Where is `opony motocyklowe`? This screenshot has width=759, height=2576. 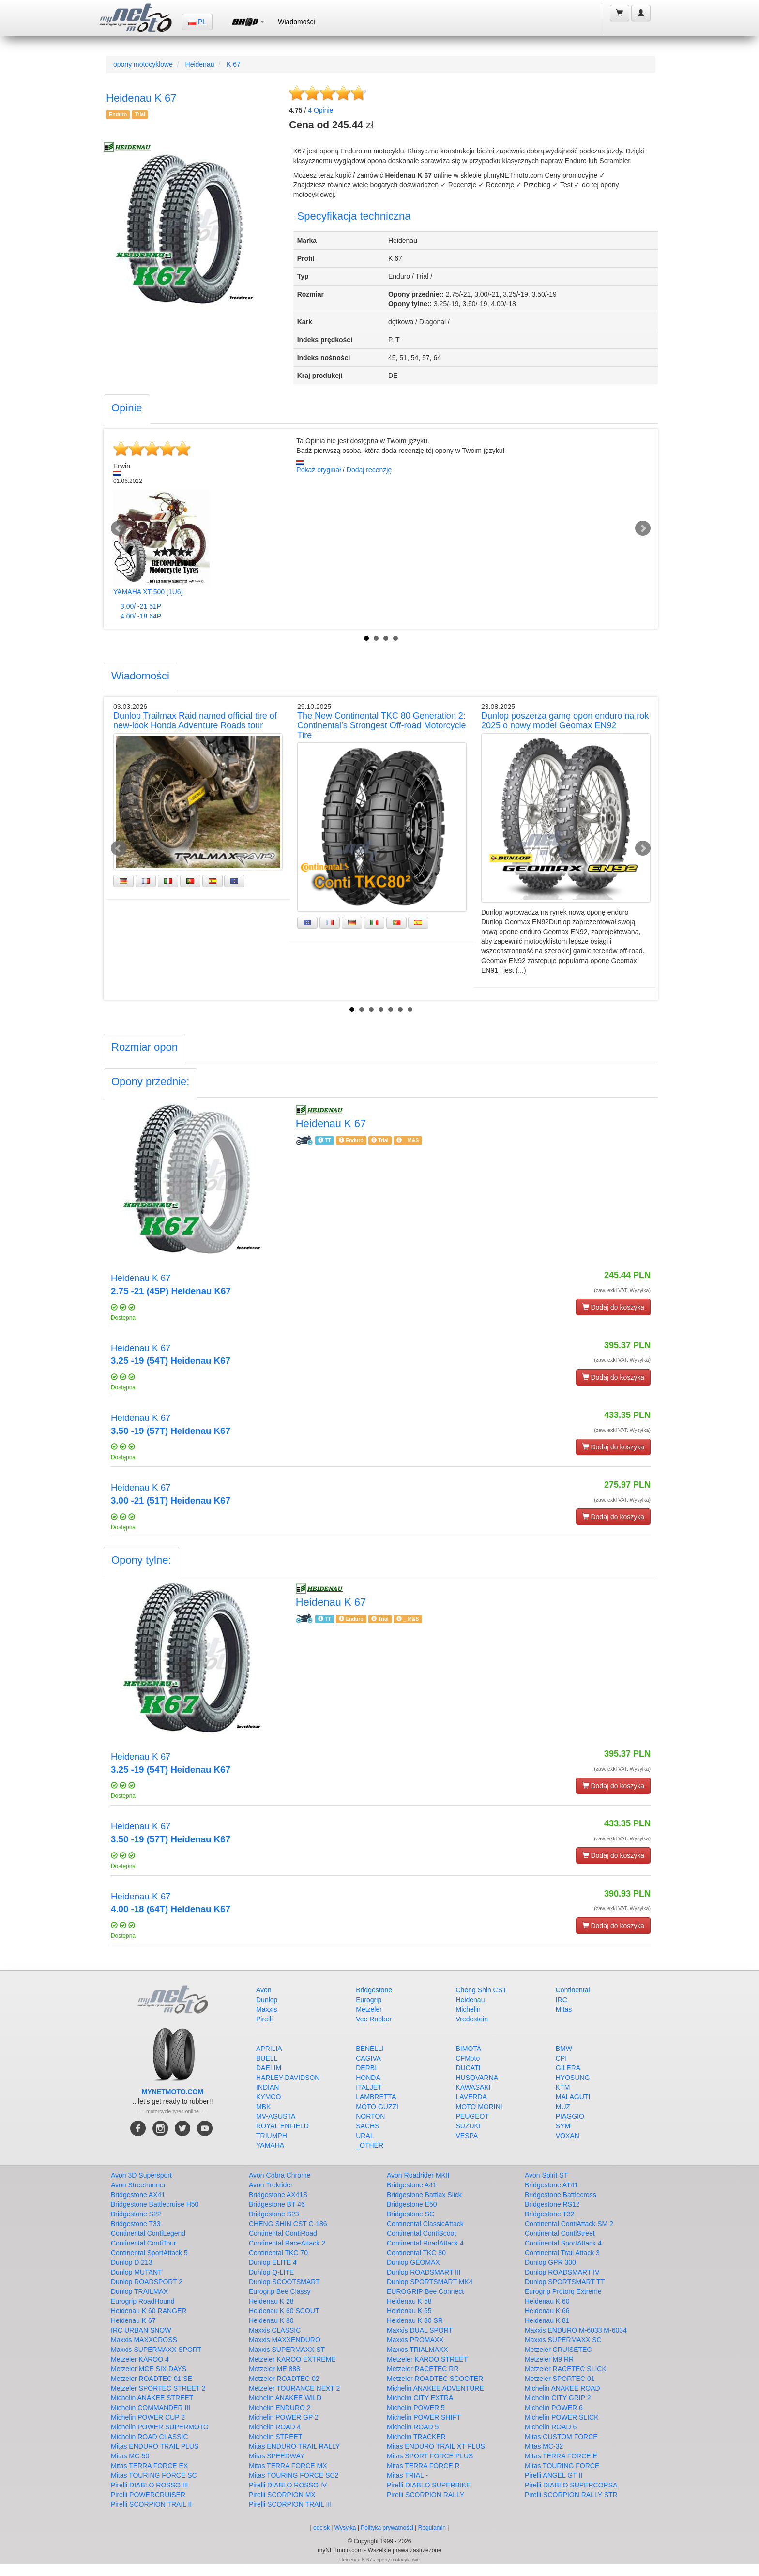 opony motocyklowe is located at coordinates (143, 64).